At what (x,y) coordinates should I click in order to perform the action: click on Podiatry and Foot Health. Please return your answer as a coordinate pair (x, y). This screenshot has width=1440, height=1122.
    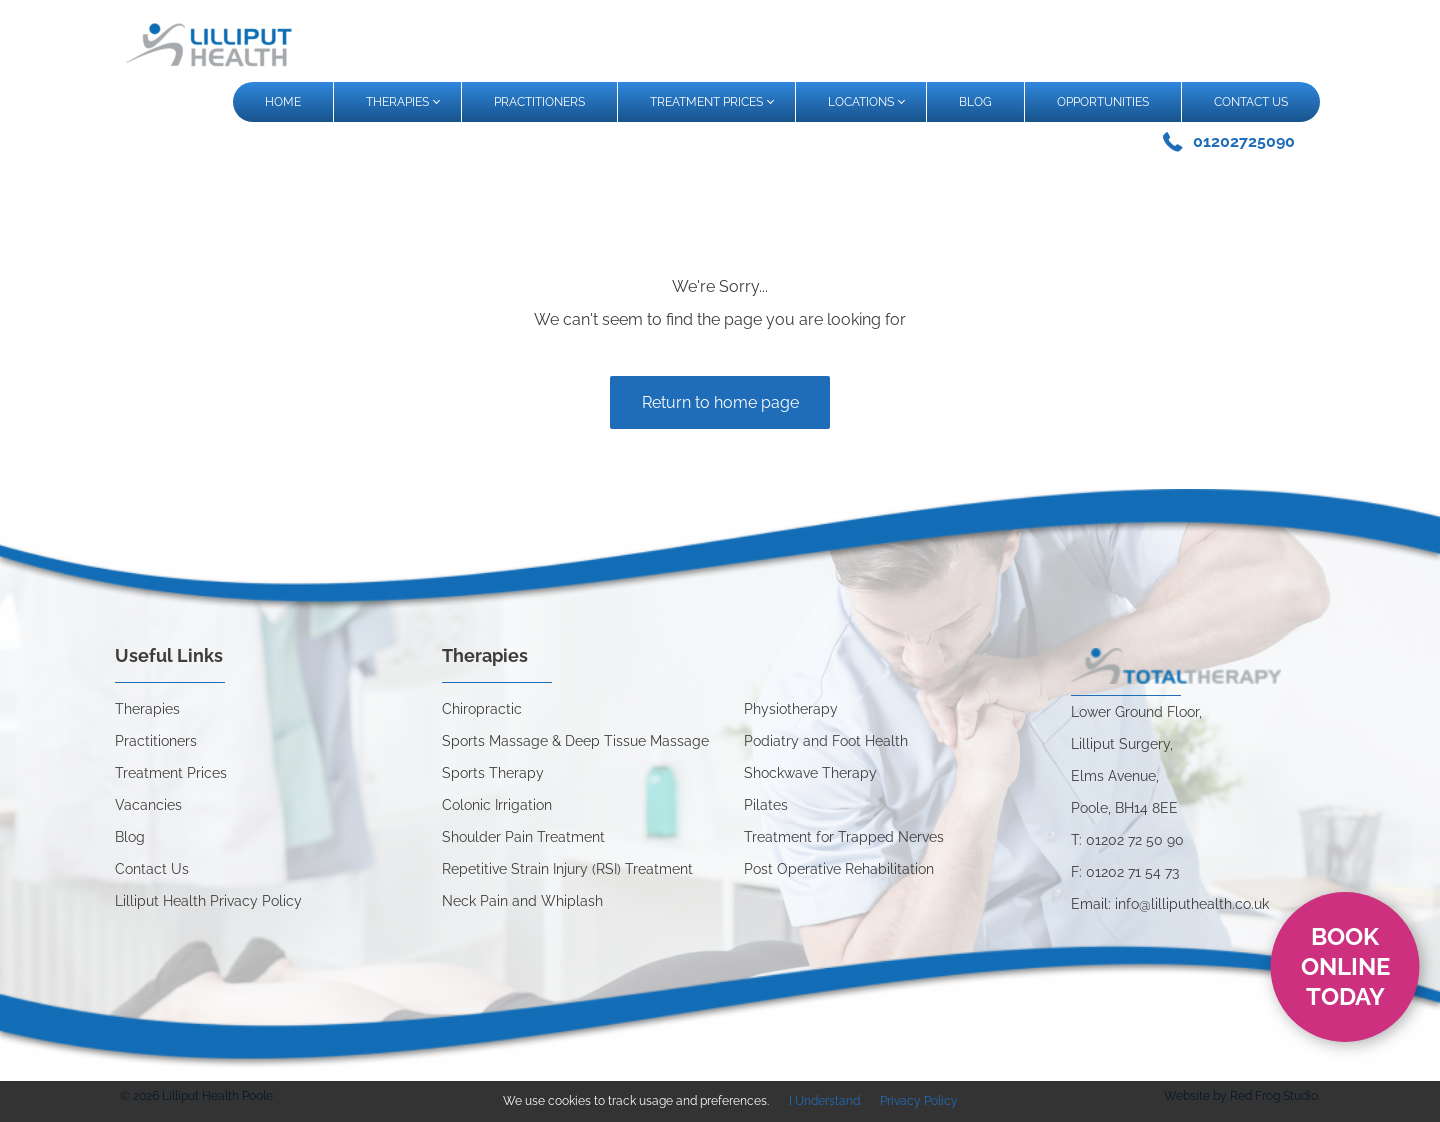
    Looking at the image, I should click on (826, 741).